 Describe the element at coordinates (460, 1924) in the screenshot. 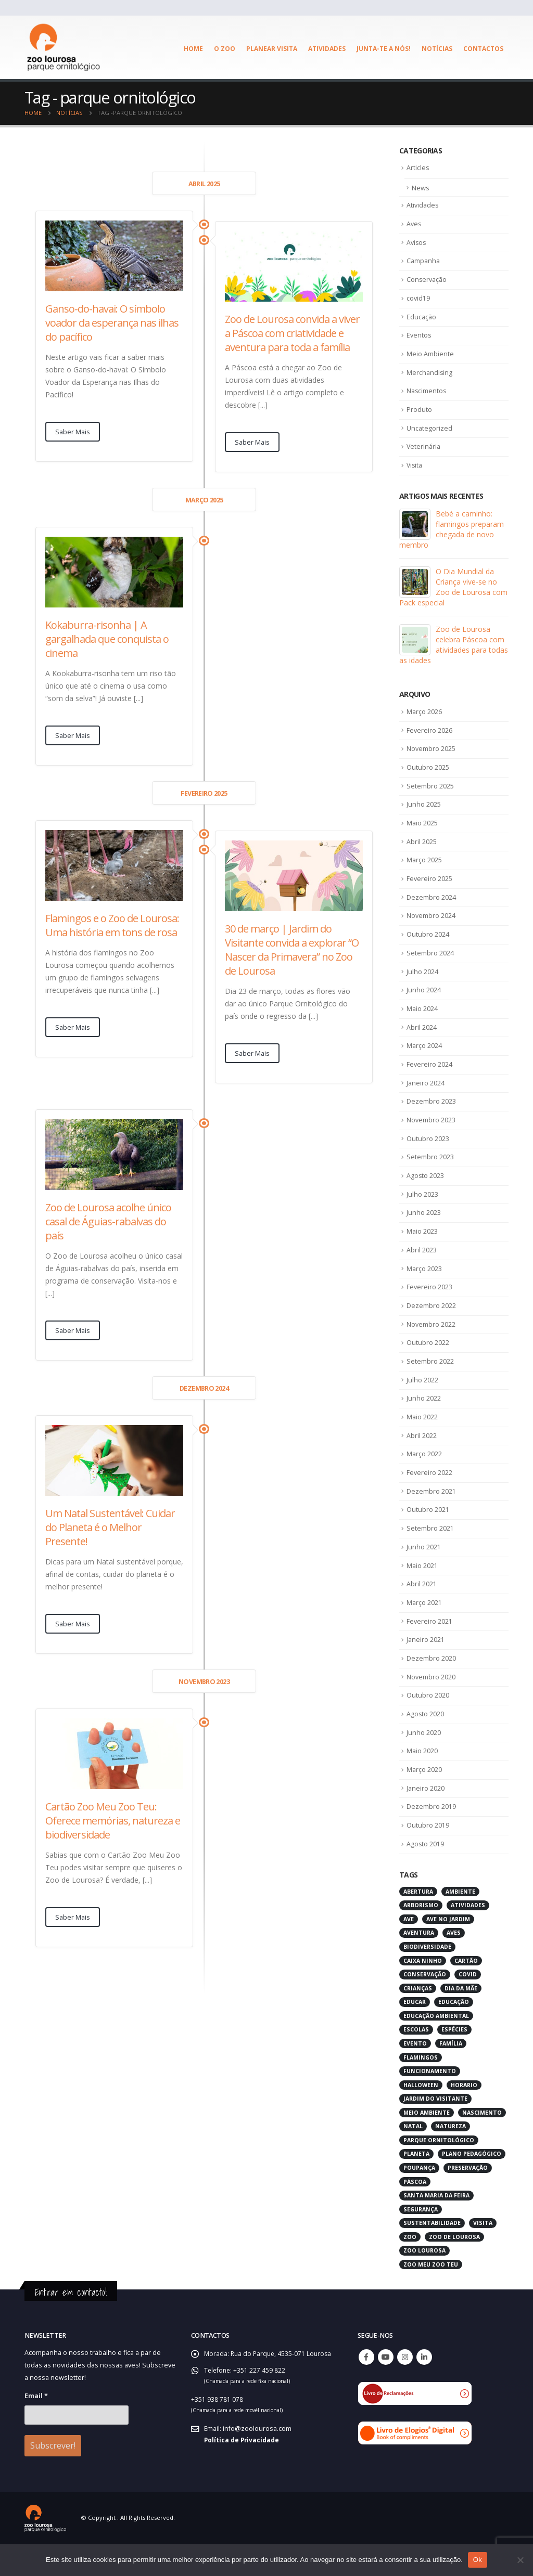

I see `ambiente [ambiente (2 itens)]` at that location.